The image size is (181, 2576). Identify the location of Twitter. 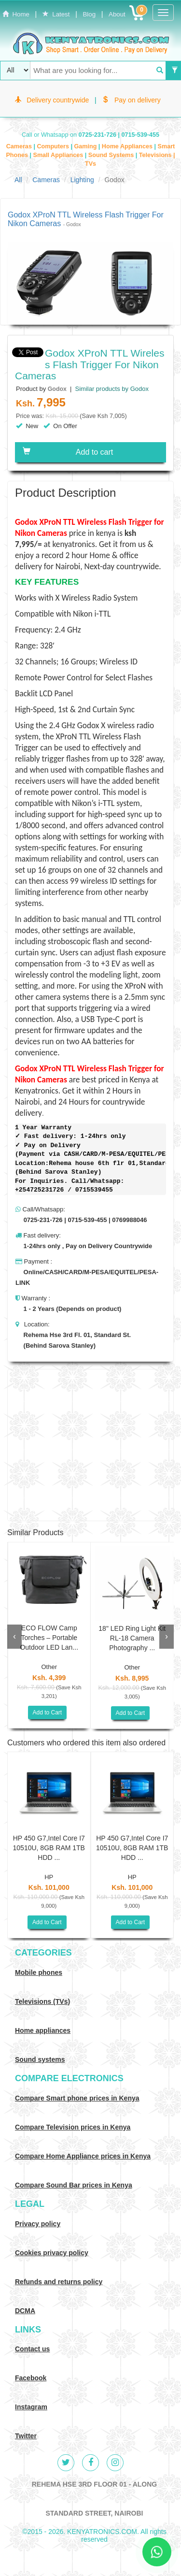
(26, 2436).